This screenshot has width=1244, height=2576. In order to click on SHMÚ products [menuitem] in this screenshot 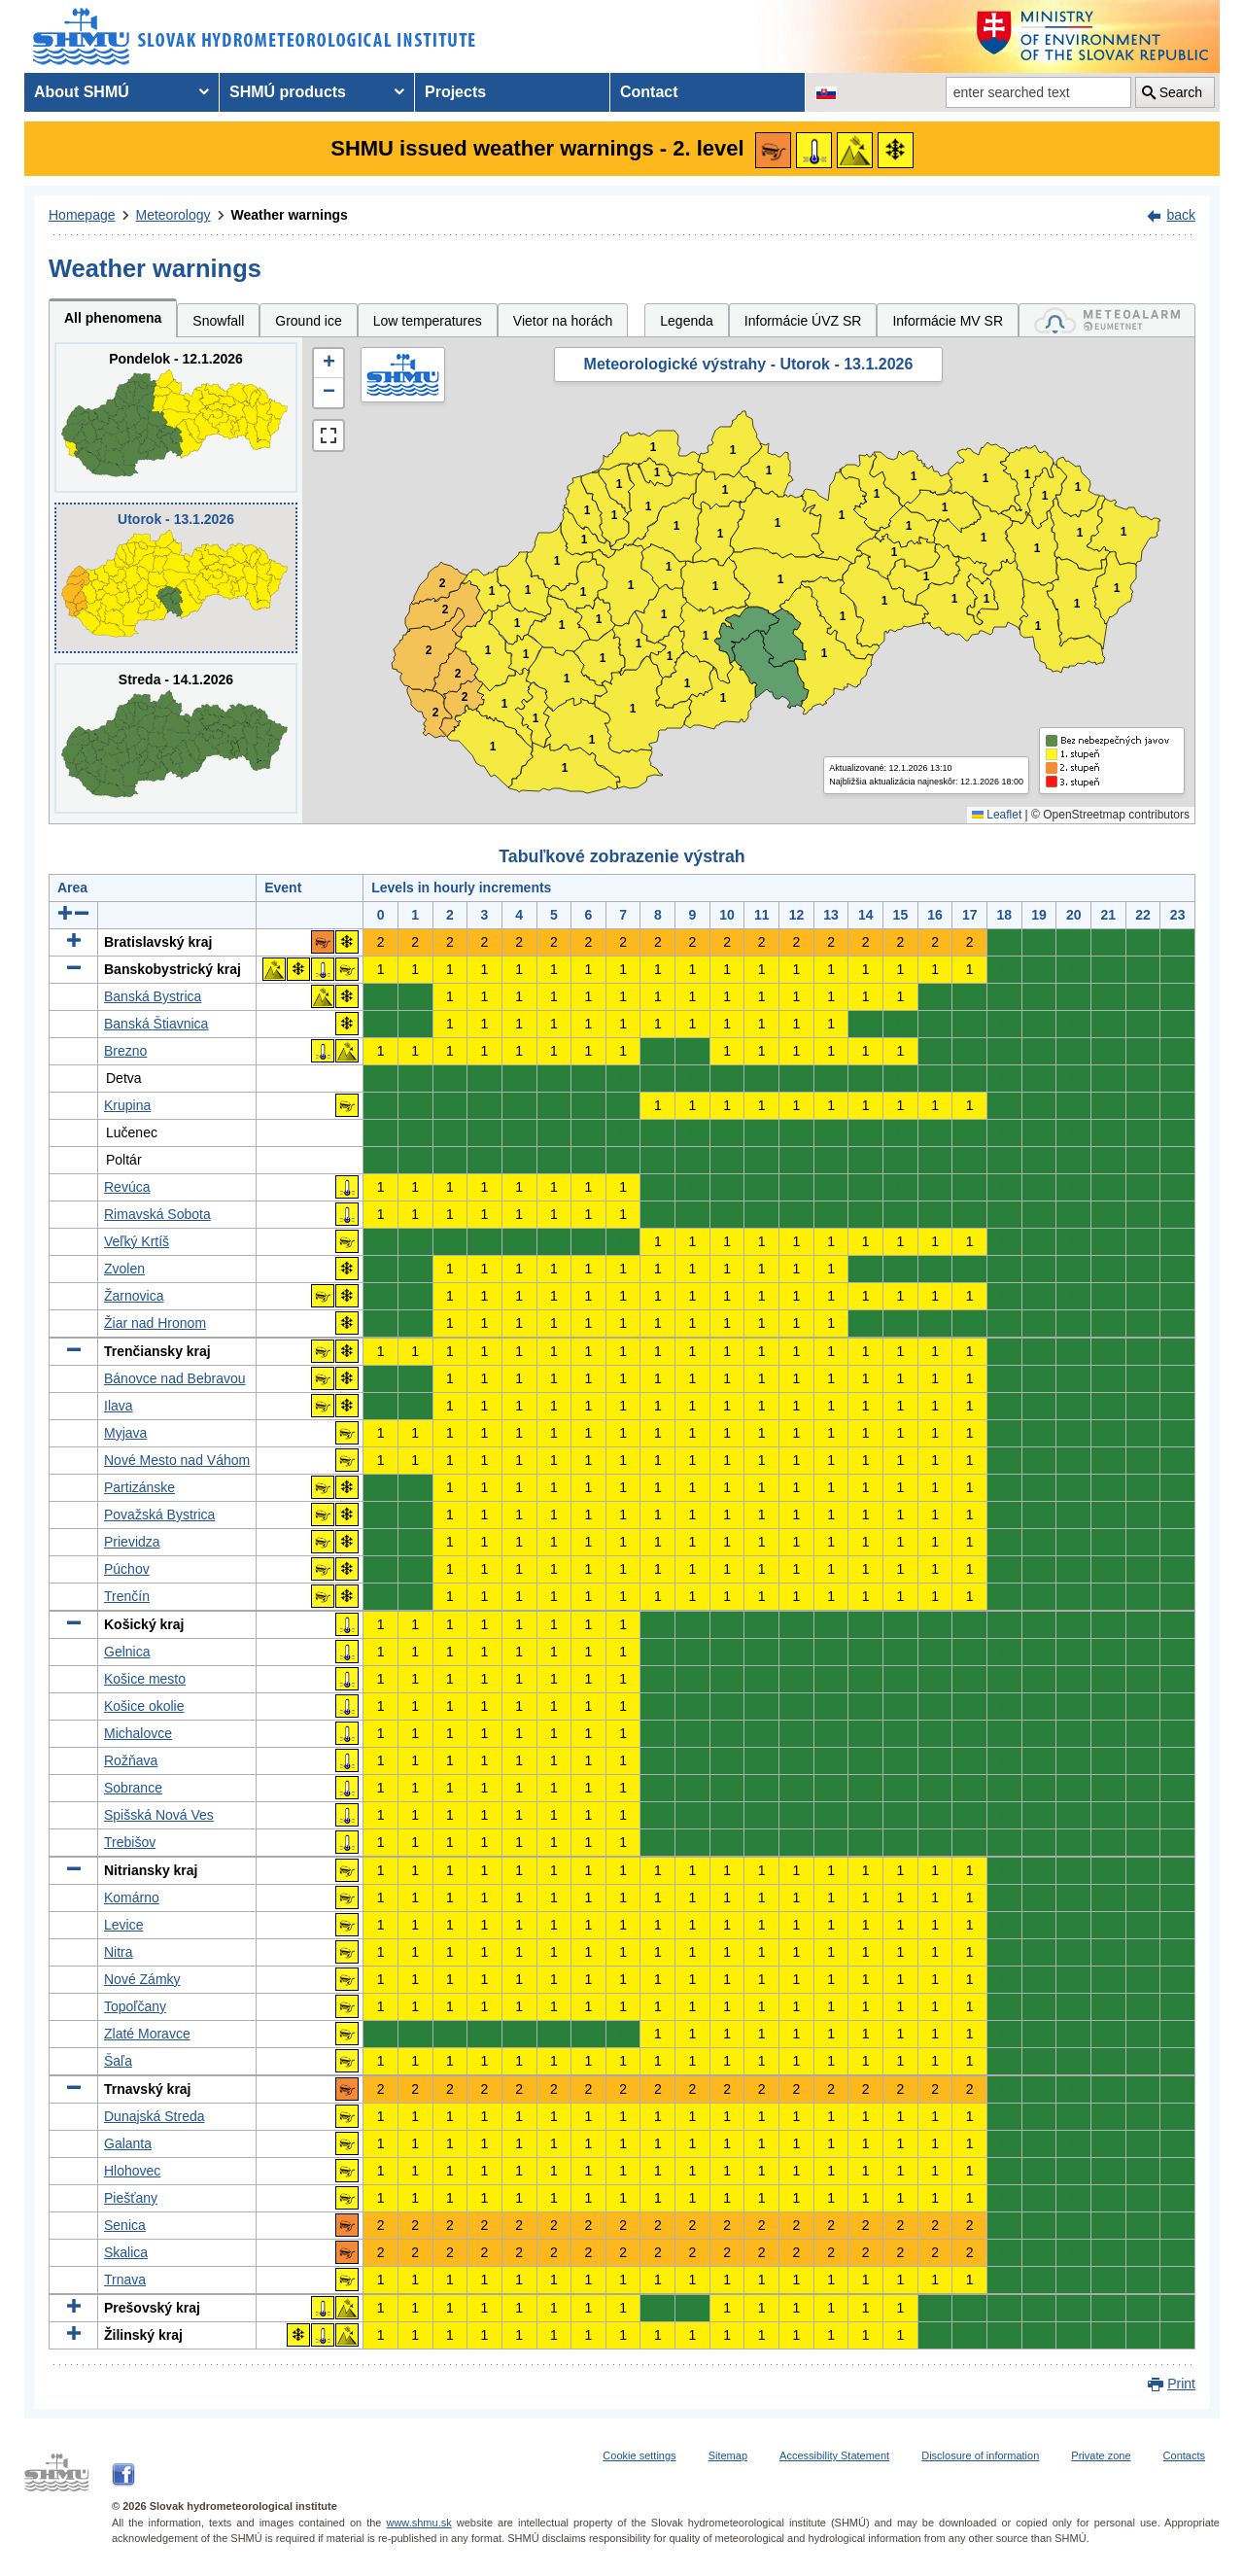, I will do `click(287, 92)`.